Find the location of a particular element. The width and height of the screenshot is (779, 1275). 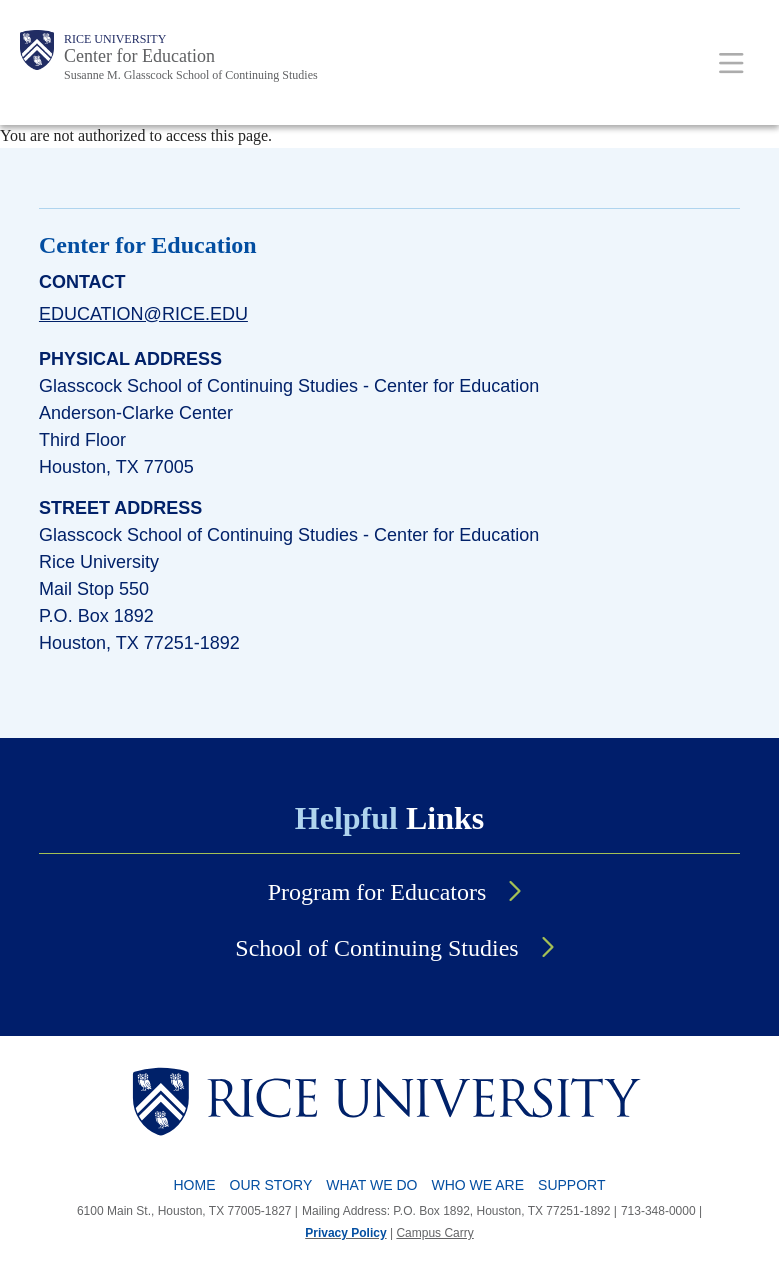

Center for Education is located at coordinates (139, 56).